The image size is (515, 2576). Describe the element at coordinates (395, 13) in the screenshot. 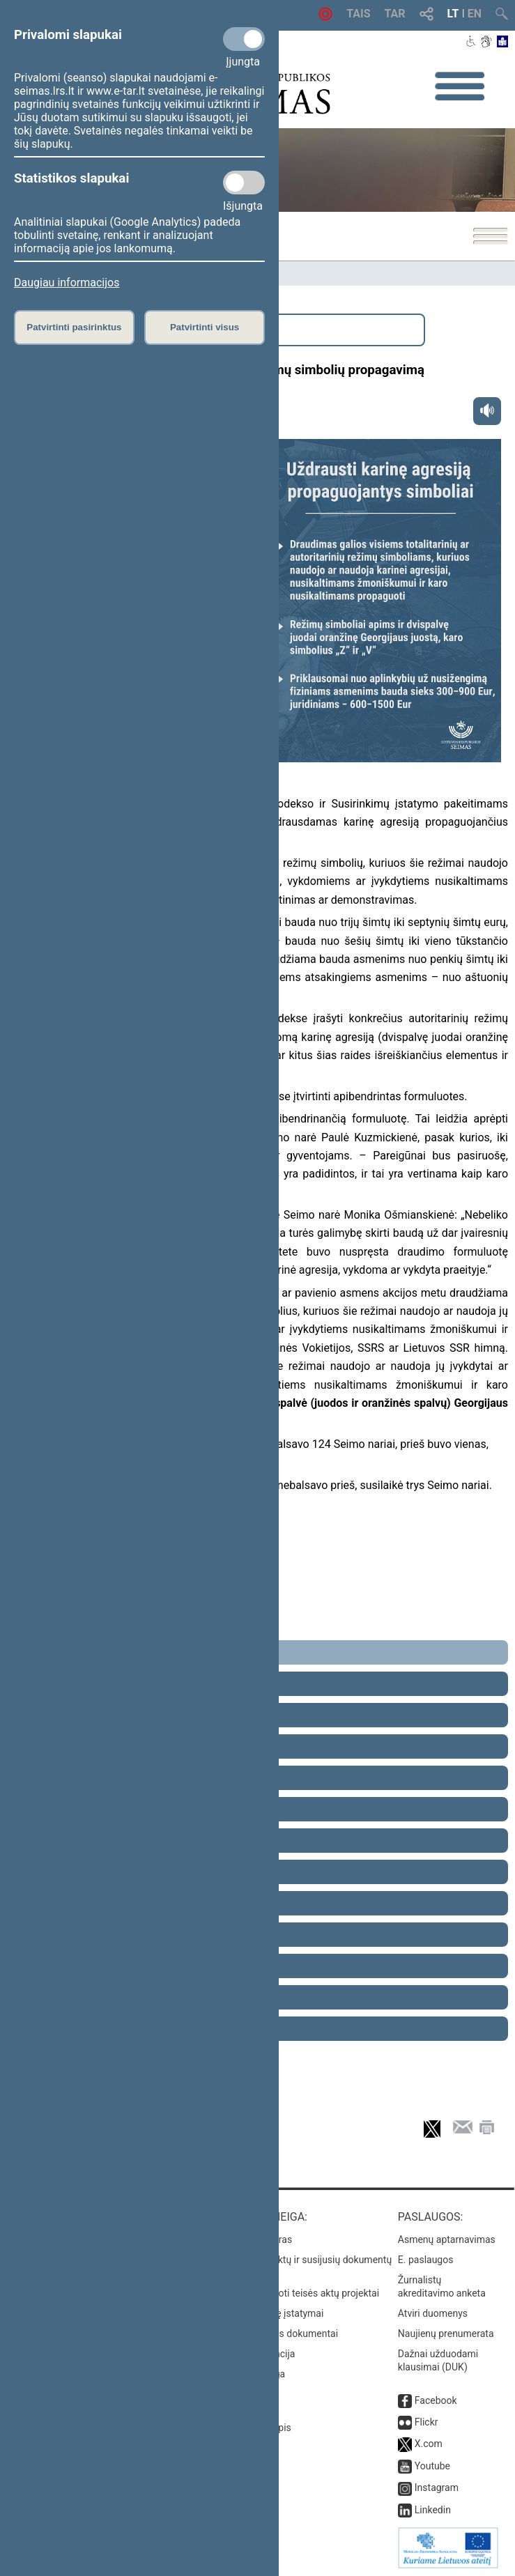

I see `TAR` at that location.